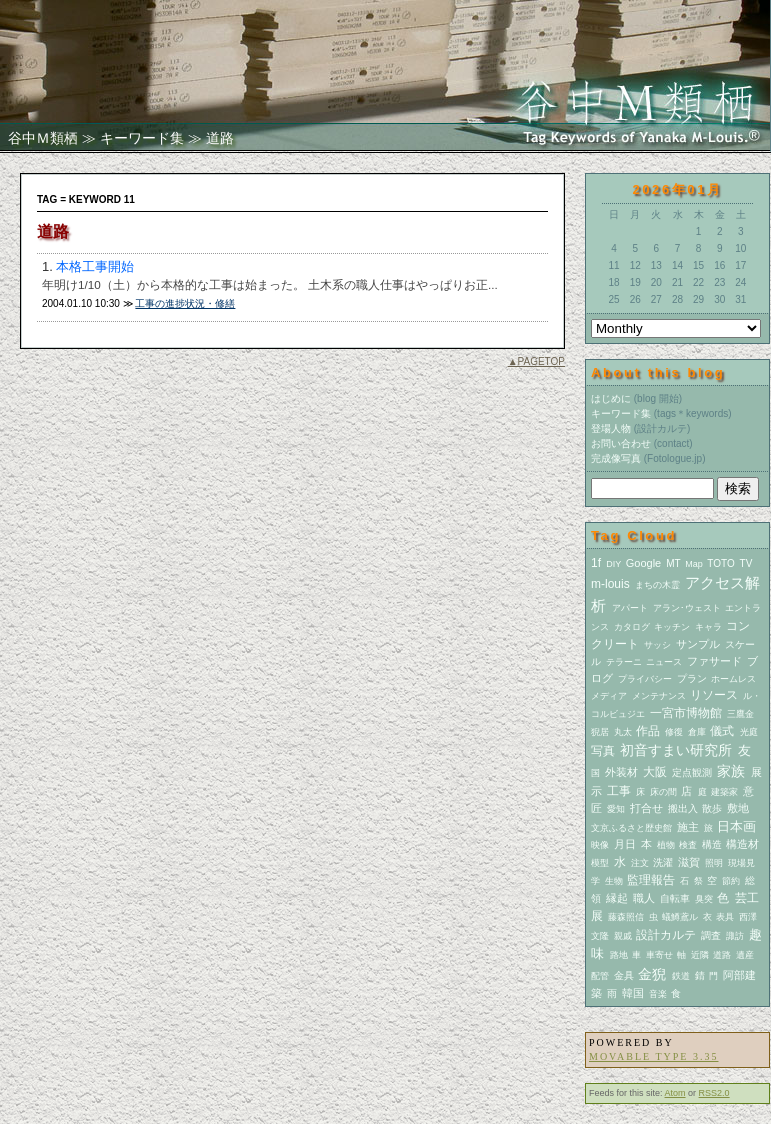 The width and height of the screenshot is (771, 1124). I want to click on 遺産, so click(745, 955).